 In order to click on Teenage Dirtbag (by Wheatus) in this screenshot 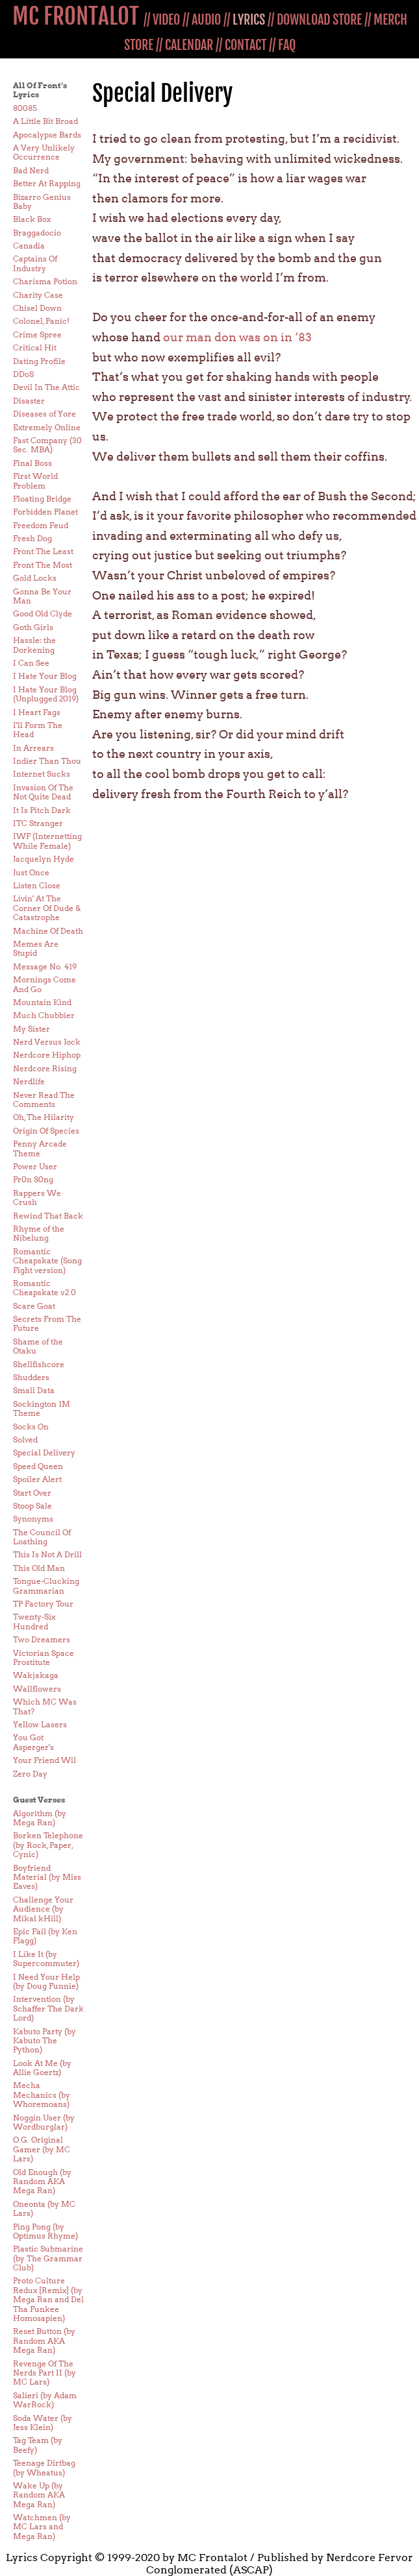, I will do `click(44, 2467)`.